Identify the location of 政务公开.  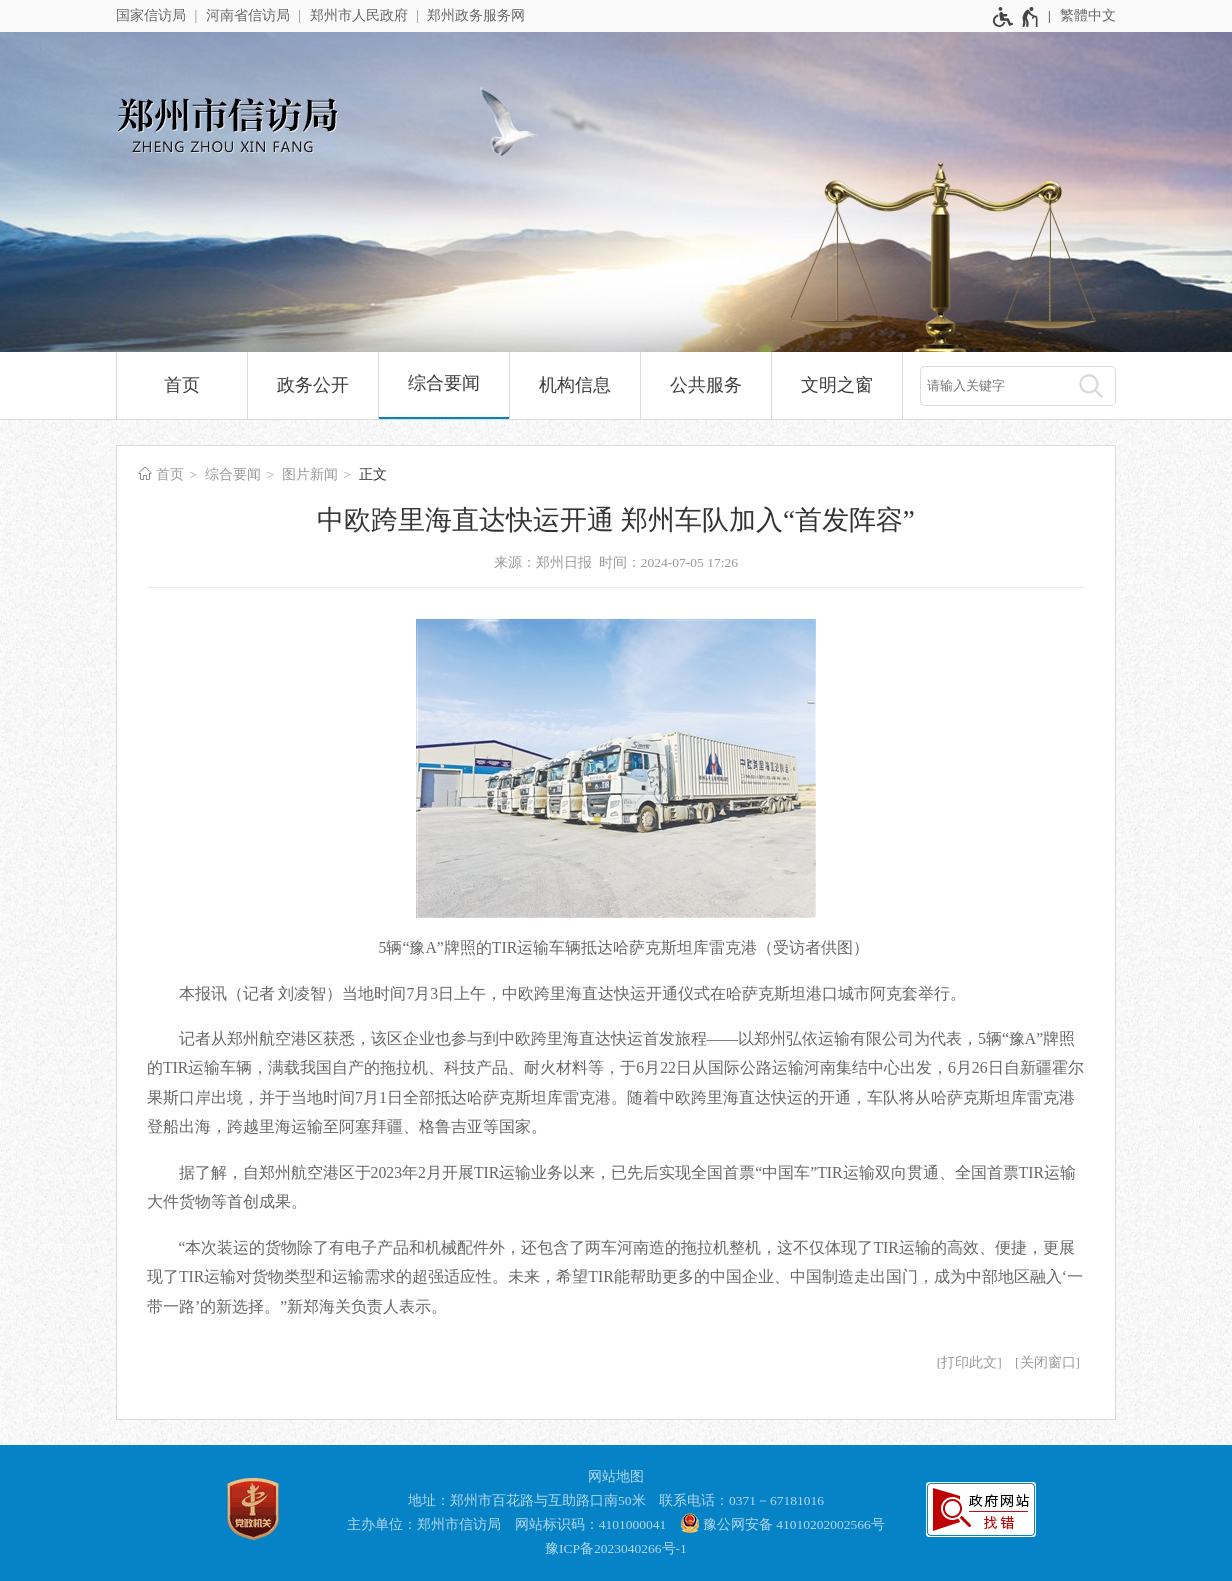
(313, 385).